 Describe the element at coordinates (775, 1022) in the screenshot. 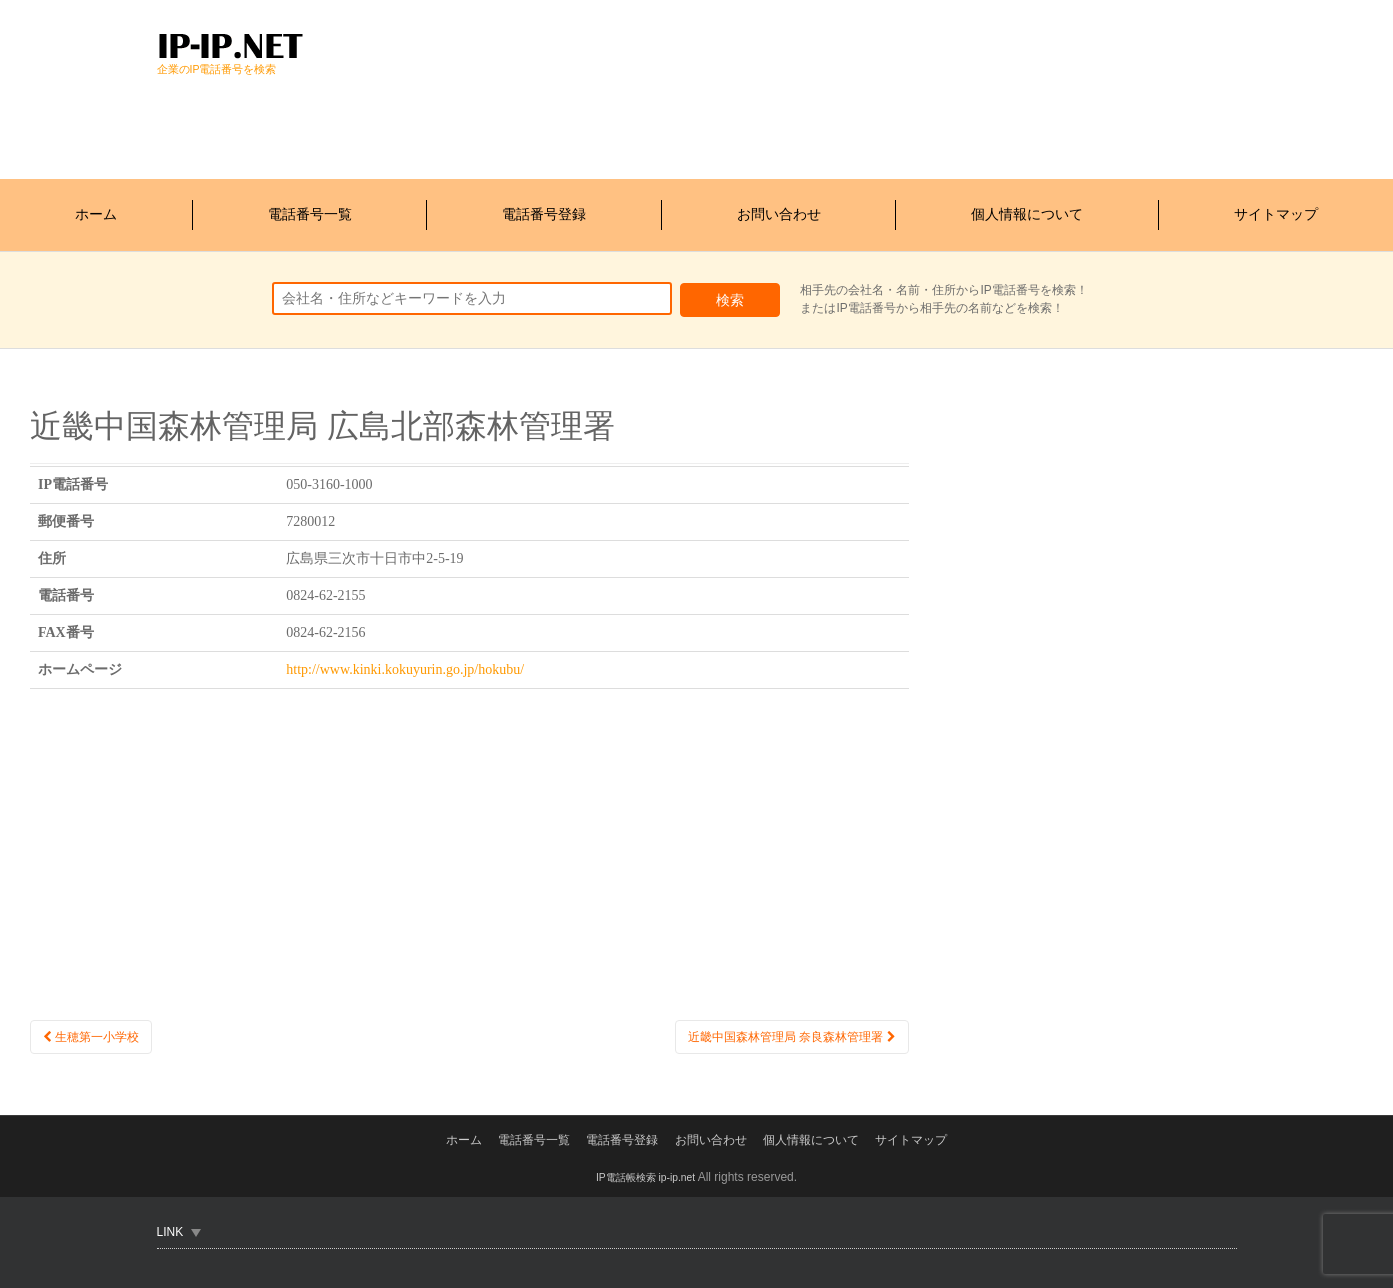

I see `近畿中国森林管理局 奈良森林管理署` at that location.